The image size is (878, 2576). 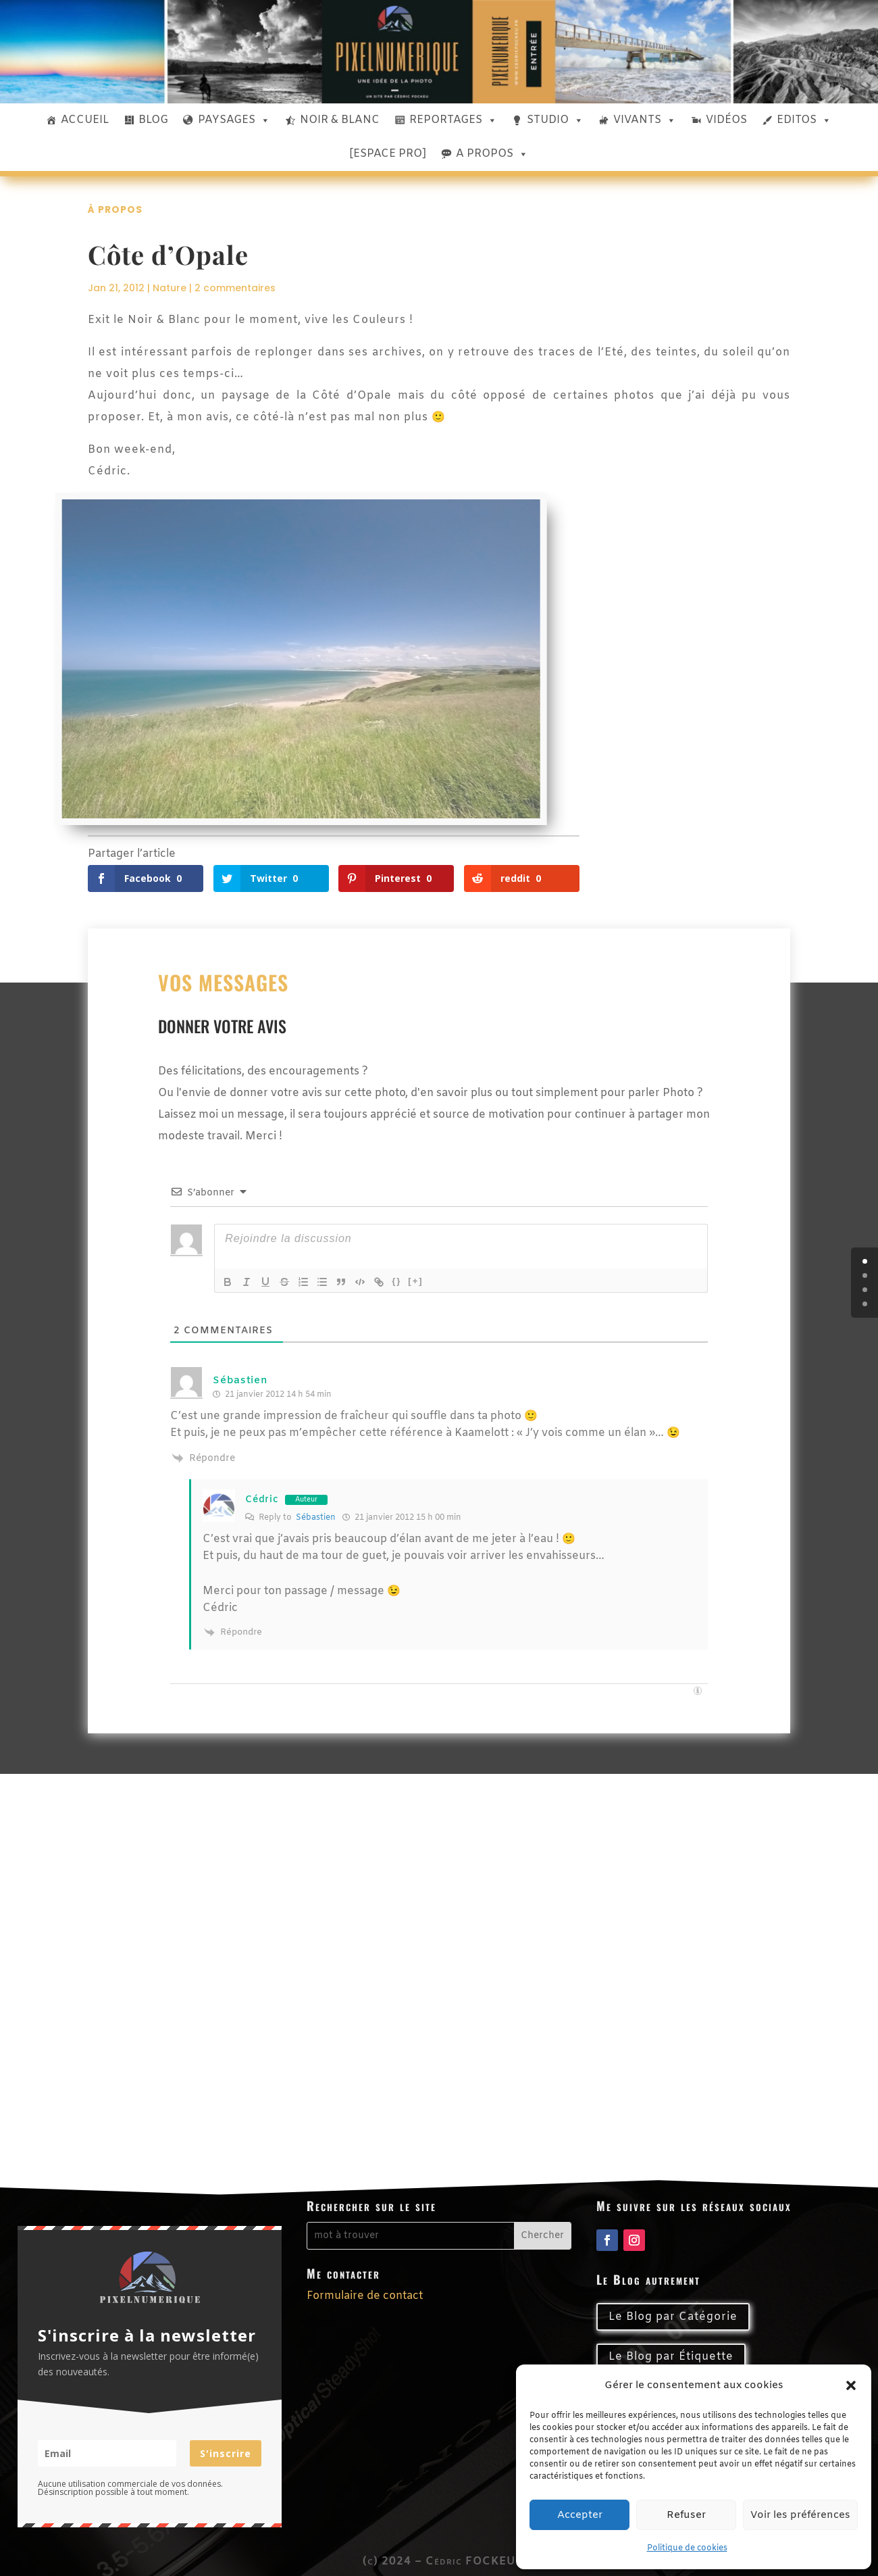 What do you see at coordinates (453, 120) in the screenshot?
I see `REPORTAGES [button]` at bounding box center [453, 120].